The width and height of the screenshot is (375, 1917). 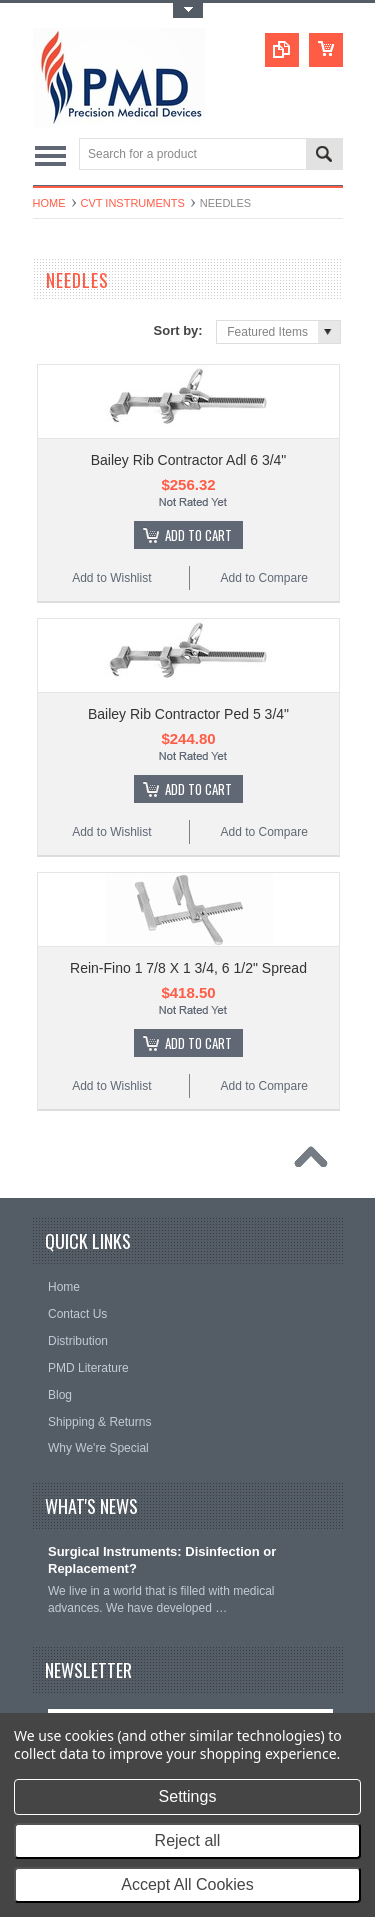 I want to click on Toggle Top Menu, so click(x=188, y=10).